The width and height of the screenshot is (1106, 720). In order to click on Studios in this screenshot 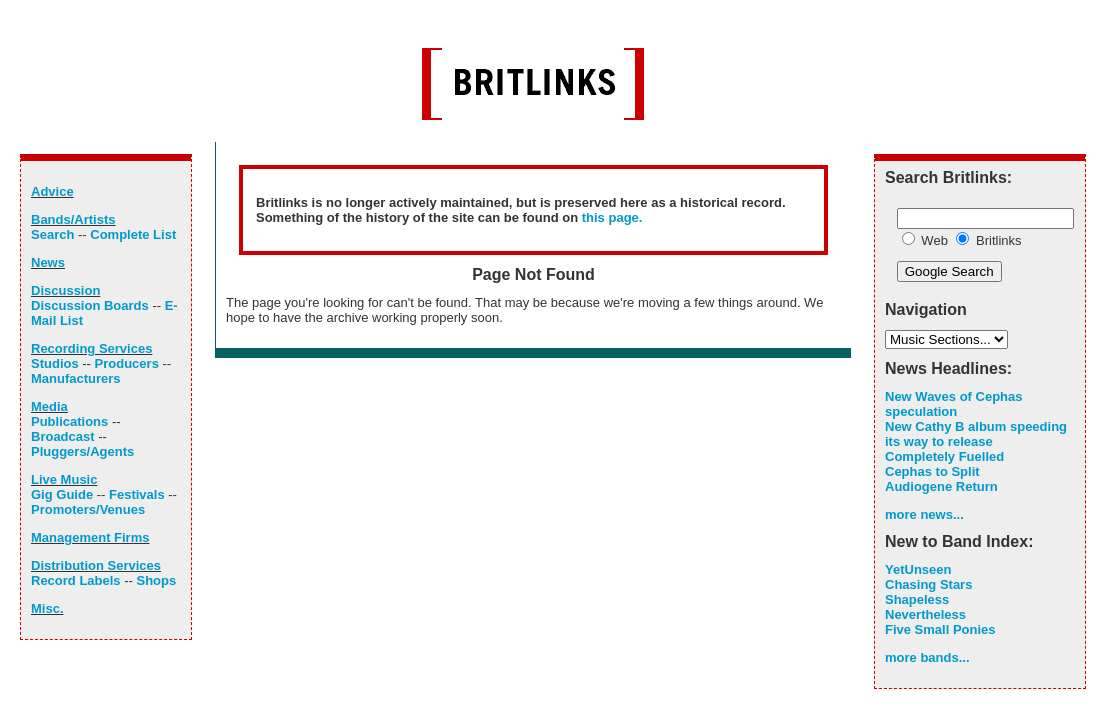, I will do `click(55, 363)`.